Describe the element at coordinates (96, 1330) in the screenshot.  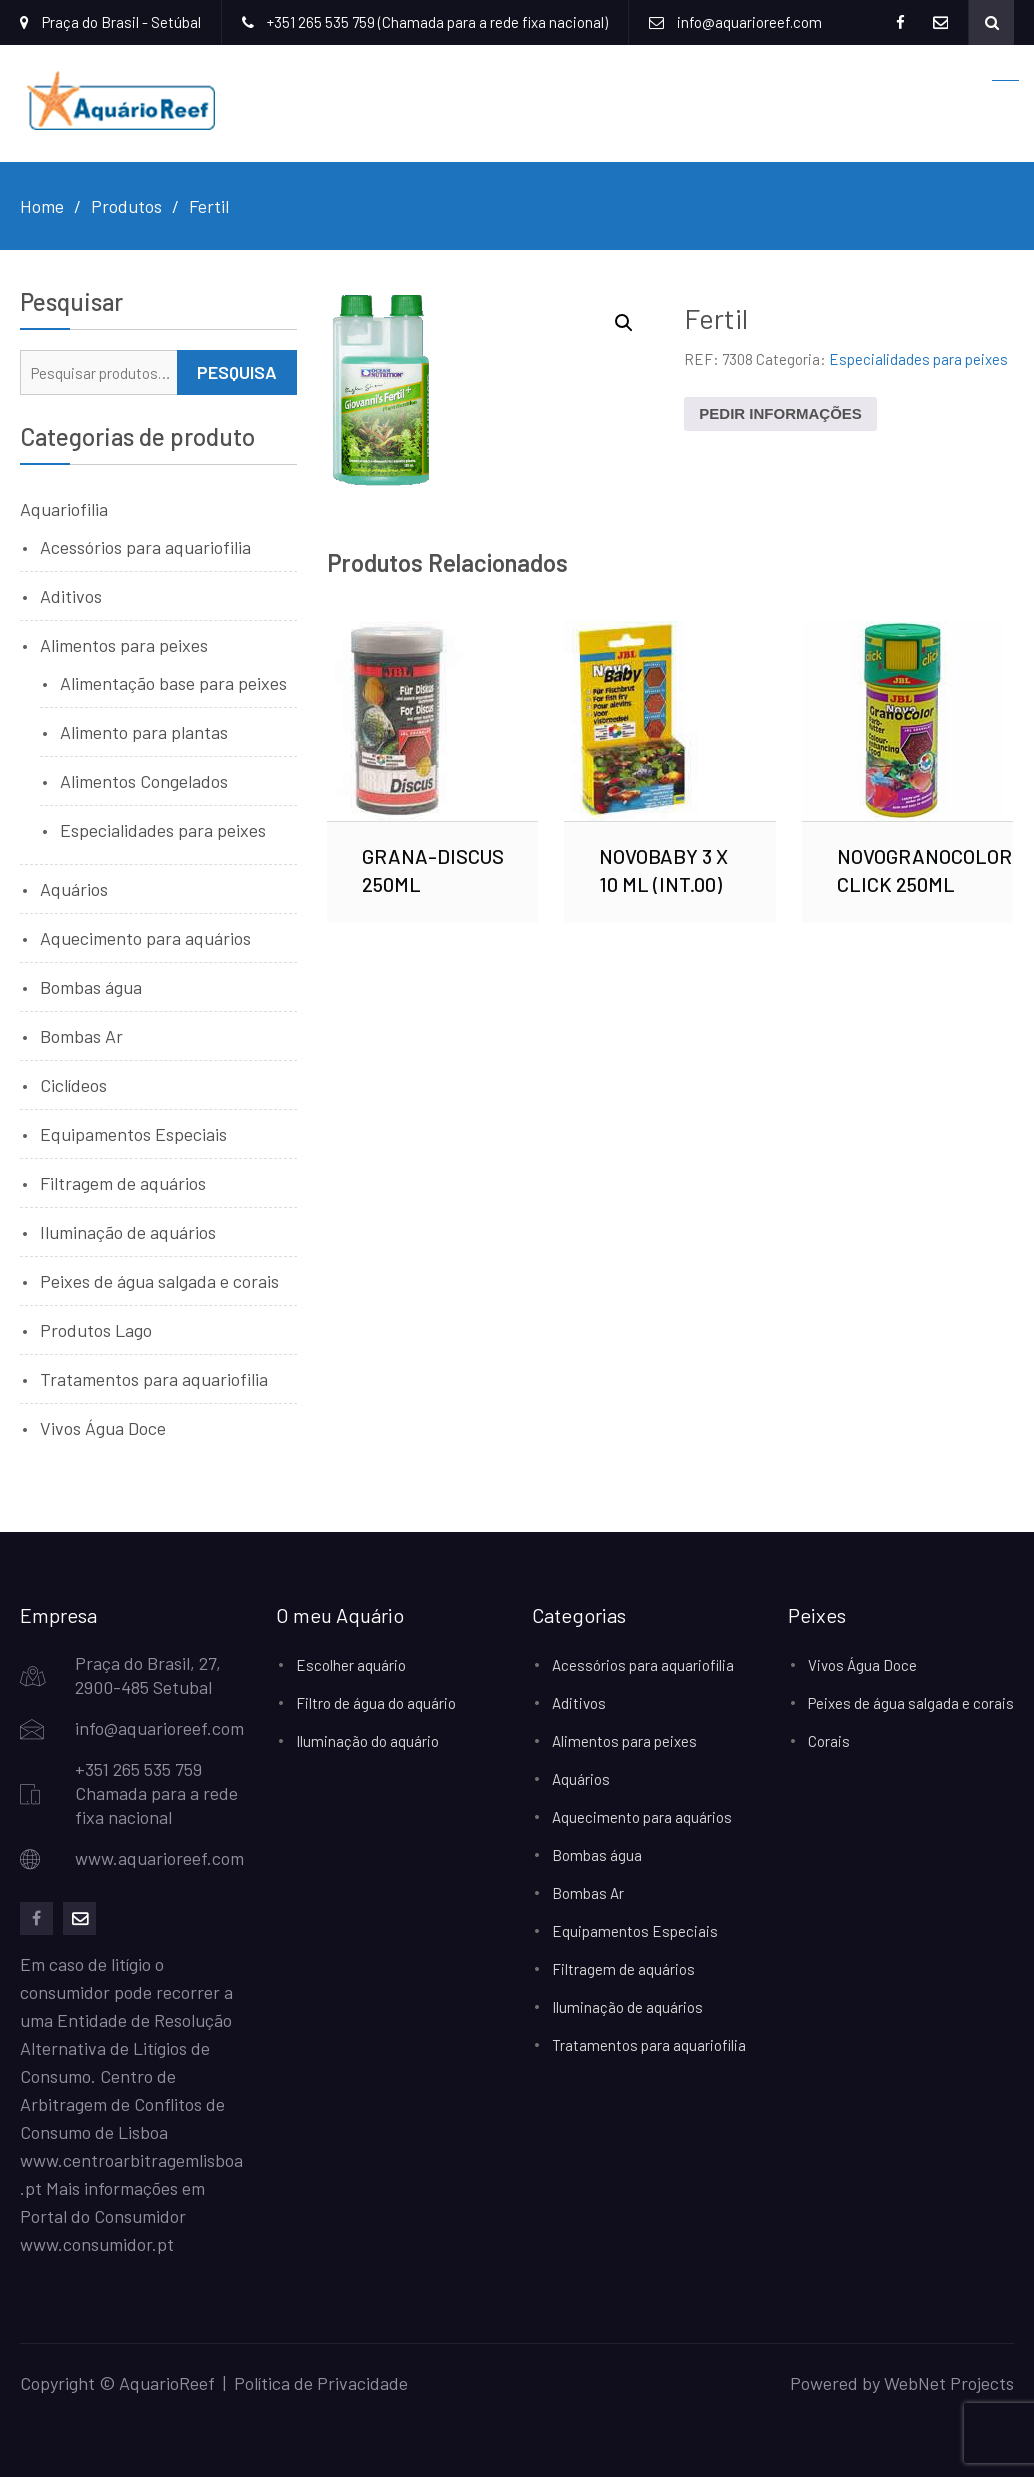
I see `Produtos Lago` at that location.